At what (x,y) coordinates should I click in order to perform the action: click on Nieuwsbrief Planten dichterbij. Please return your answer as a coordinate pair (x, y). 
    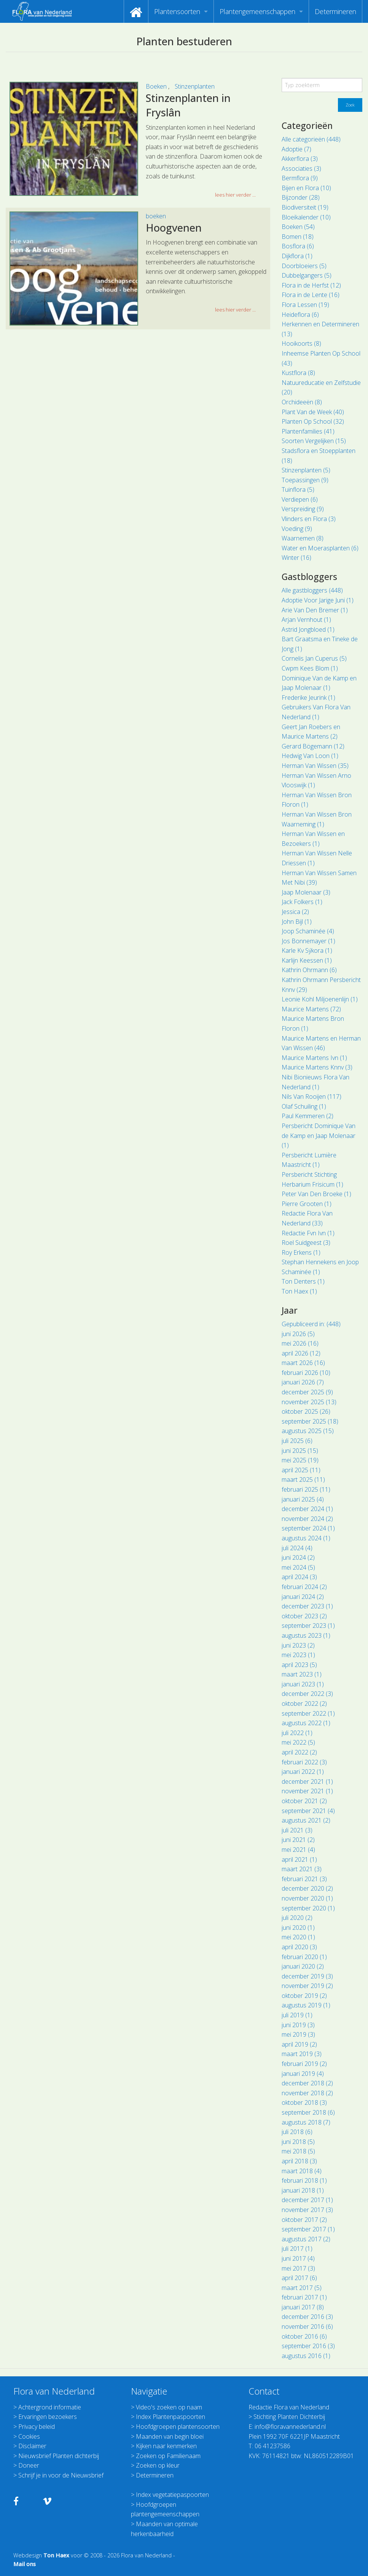
    Looking at the image, I should click on (58, 2456).